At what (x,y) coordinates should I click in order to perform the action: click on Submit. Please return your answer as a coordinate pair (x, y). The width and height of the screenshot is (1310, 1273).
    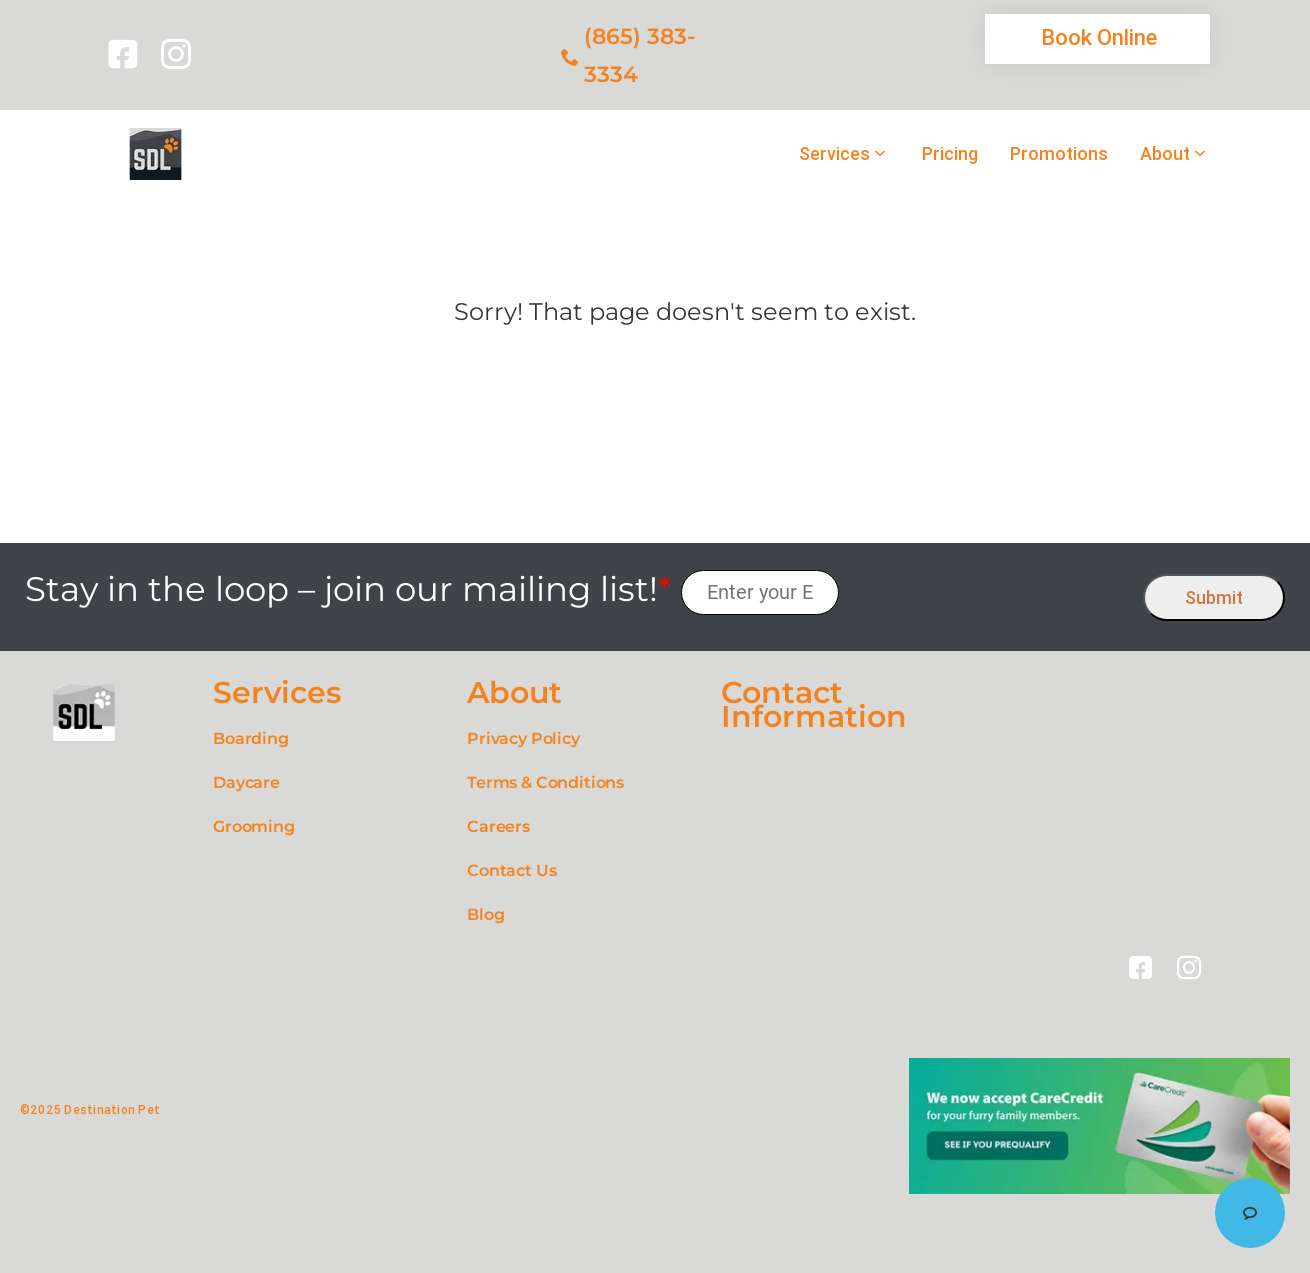
    Looking at the image, I should click on (1214, 597).